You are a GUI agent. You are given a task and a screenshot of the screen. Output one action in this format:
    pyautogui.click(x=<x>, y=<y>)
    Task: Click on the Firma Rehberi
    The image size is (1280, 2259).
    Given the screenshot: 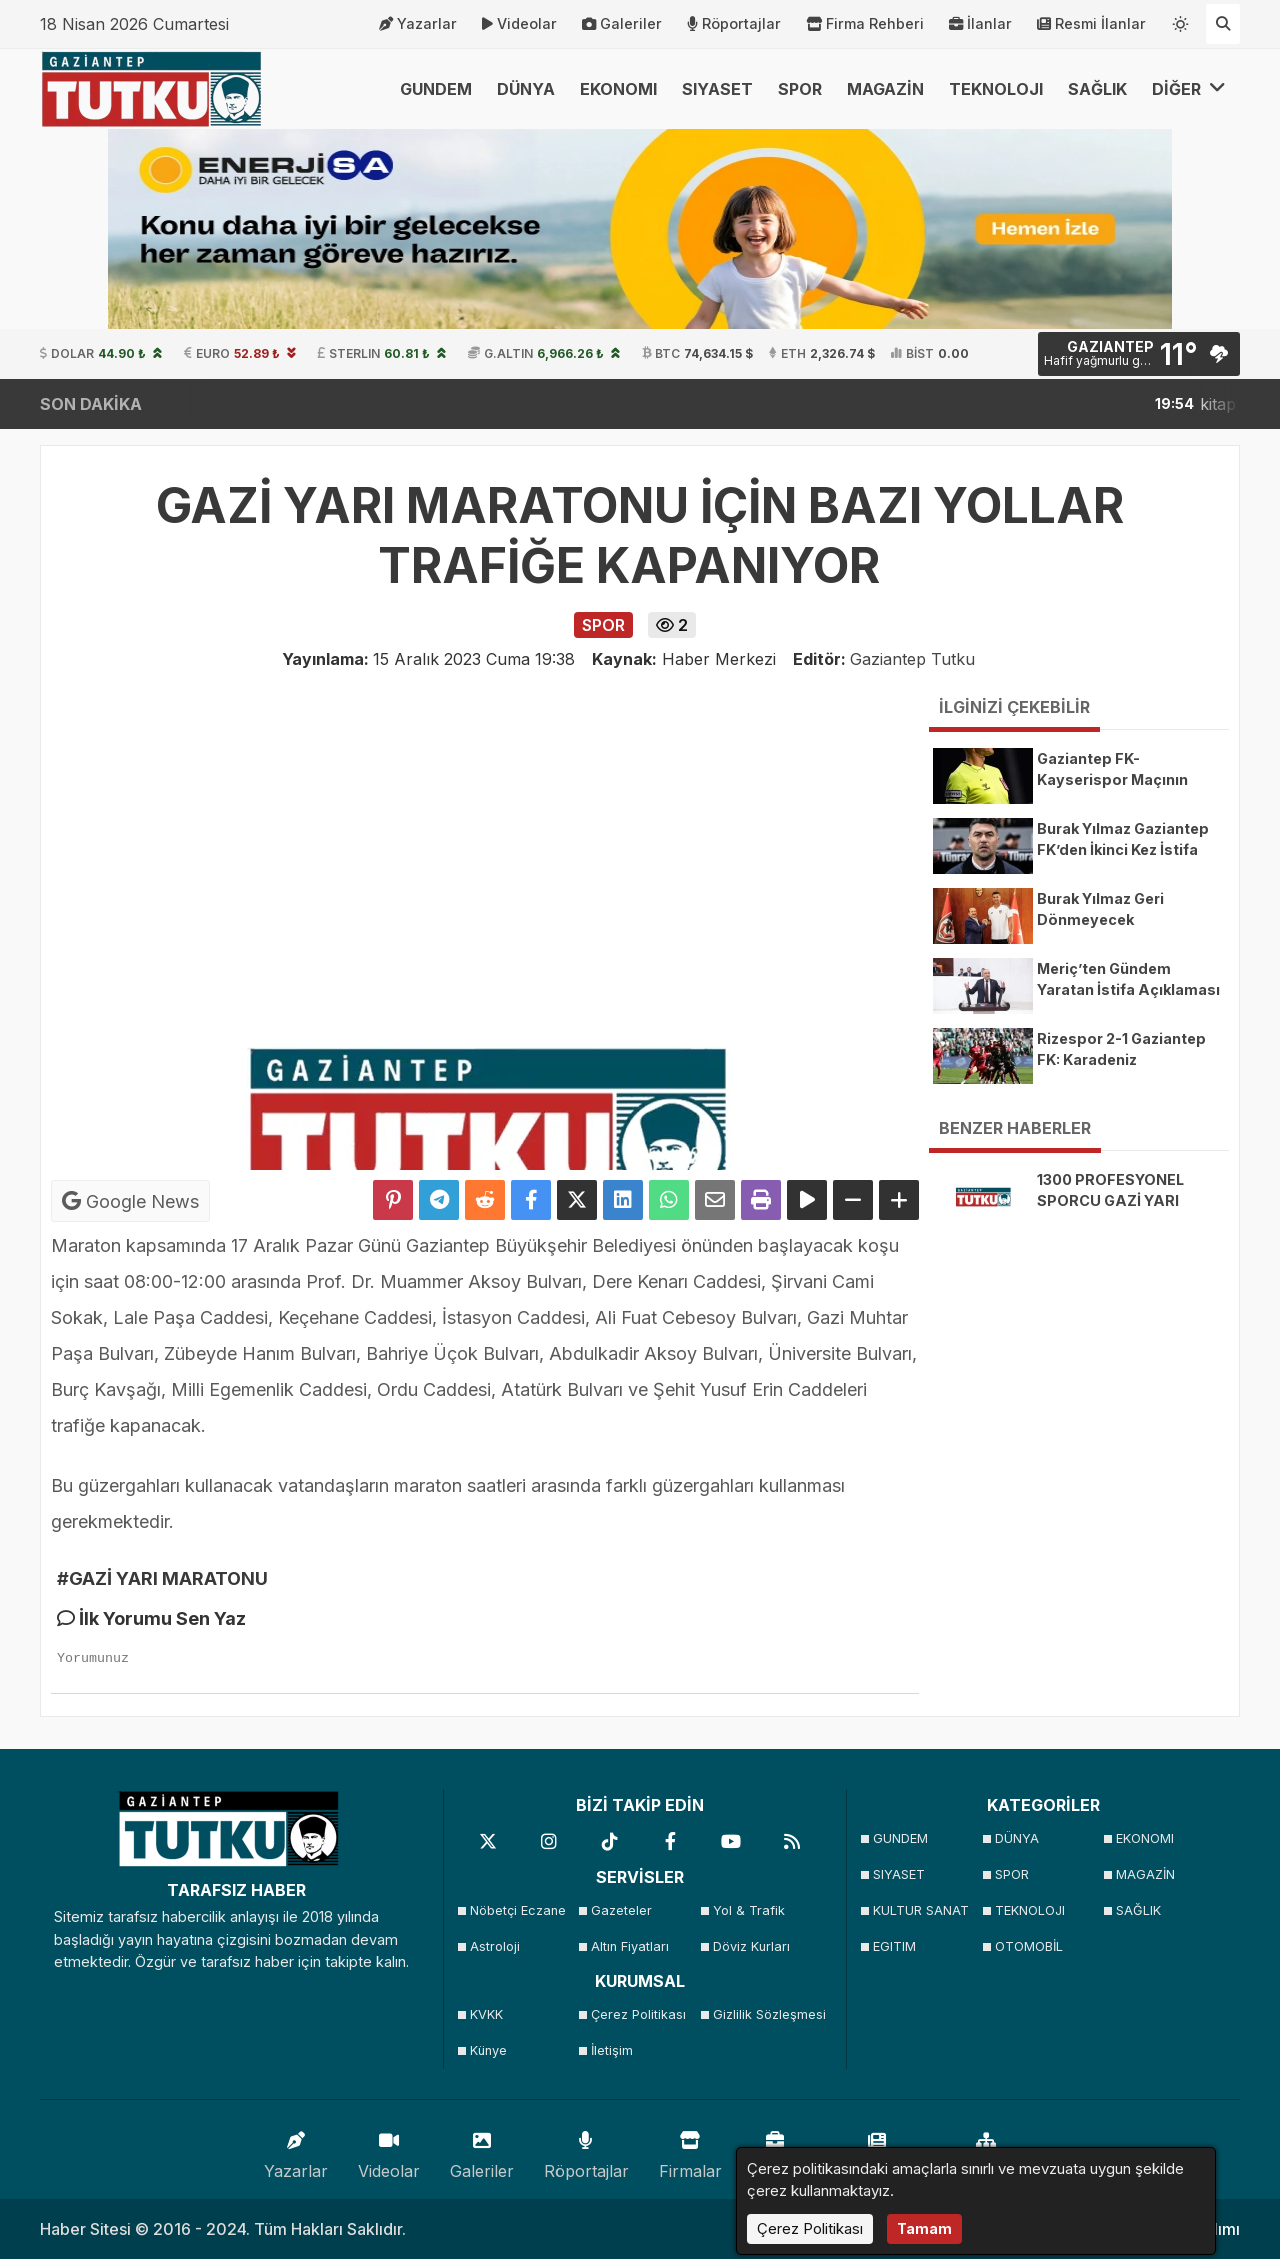 What is the action you would take?
    pyautogui.click(x=865, y=24)
    